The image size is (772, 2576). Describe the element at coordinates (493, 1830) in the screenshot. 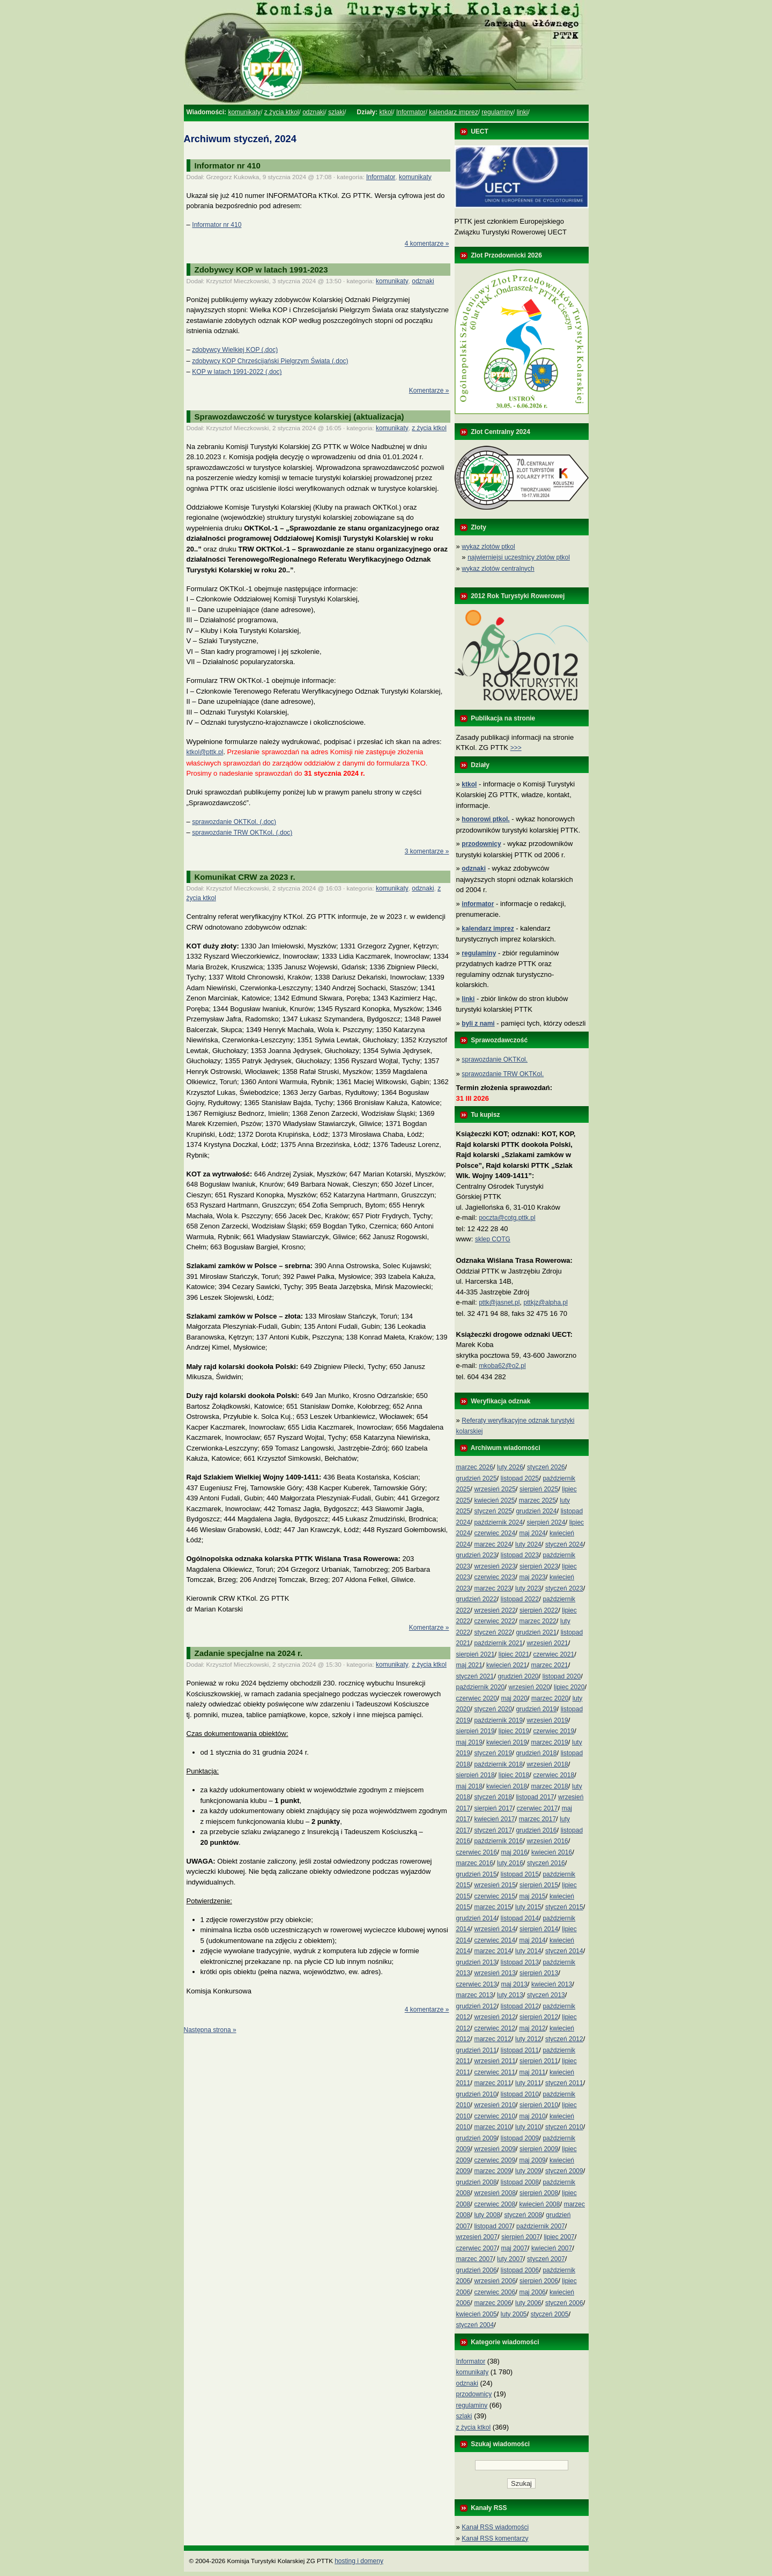

I see `styczeń 2017` at that location.